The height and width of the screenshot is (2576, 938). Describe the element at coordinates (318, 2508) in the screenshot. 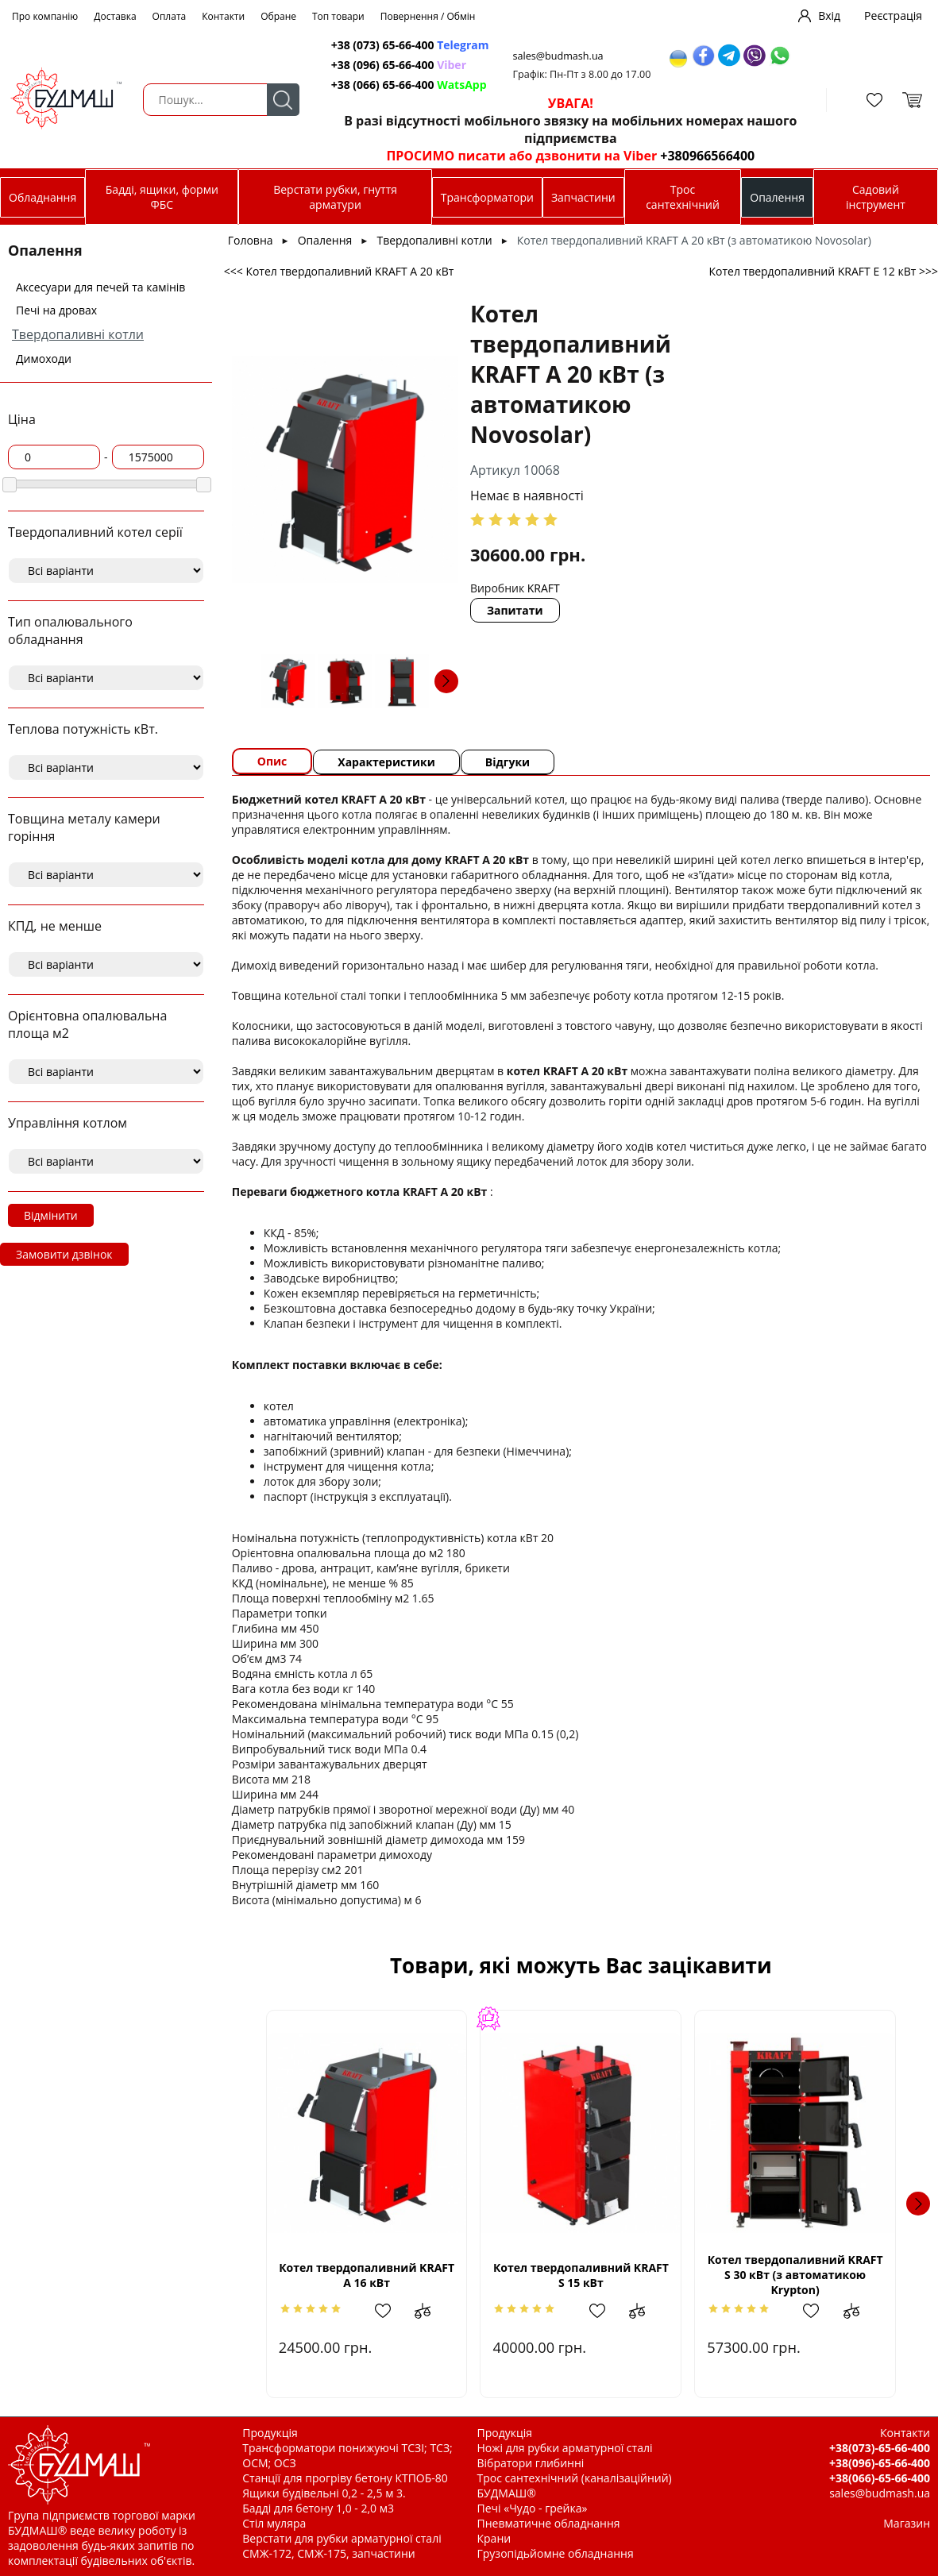

I see `Бадді для бетону 1,0 - 2,0 м3` at that location.